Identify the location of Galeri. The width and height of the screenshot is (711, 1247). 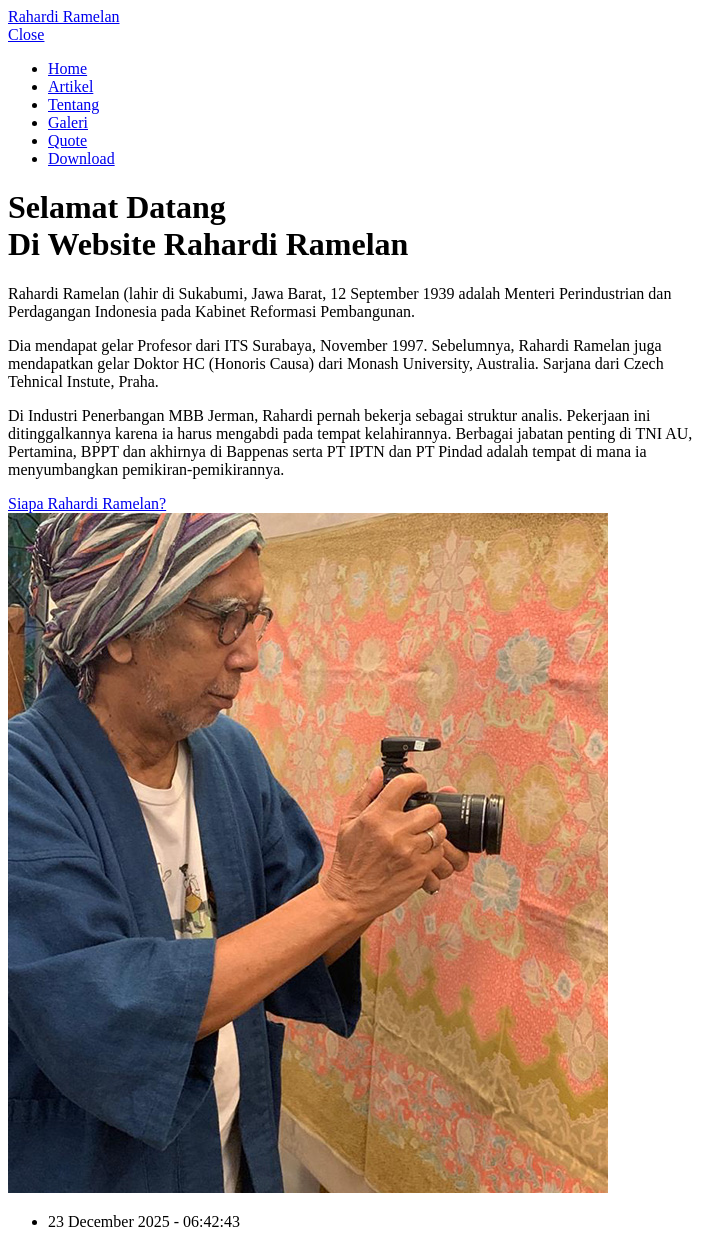
(68, 122).